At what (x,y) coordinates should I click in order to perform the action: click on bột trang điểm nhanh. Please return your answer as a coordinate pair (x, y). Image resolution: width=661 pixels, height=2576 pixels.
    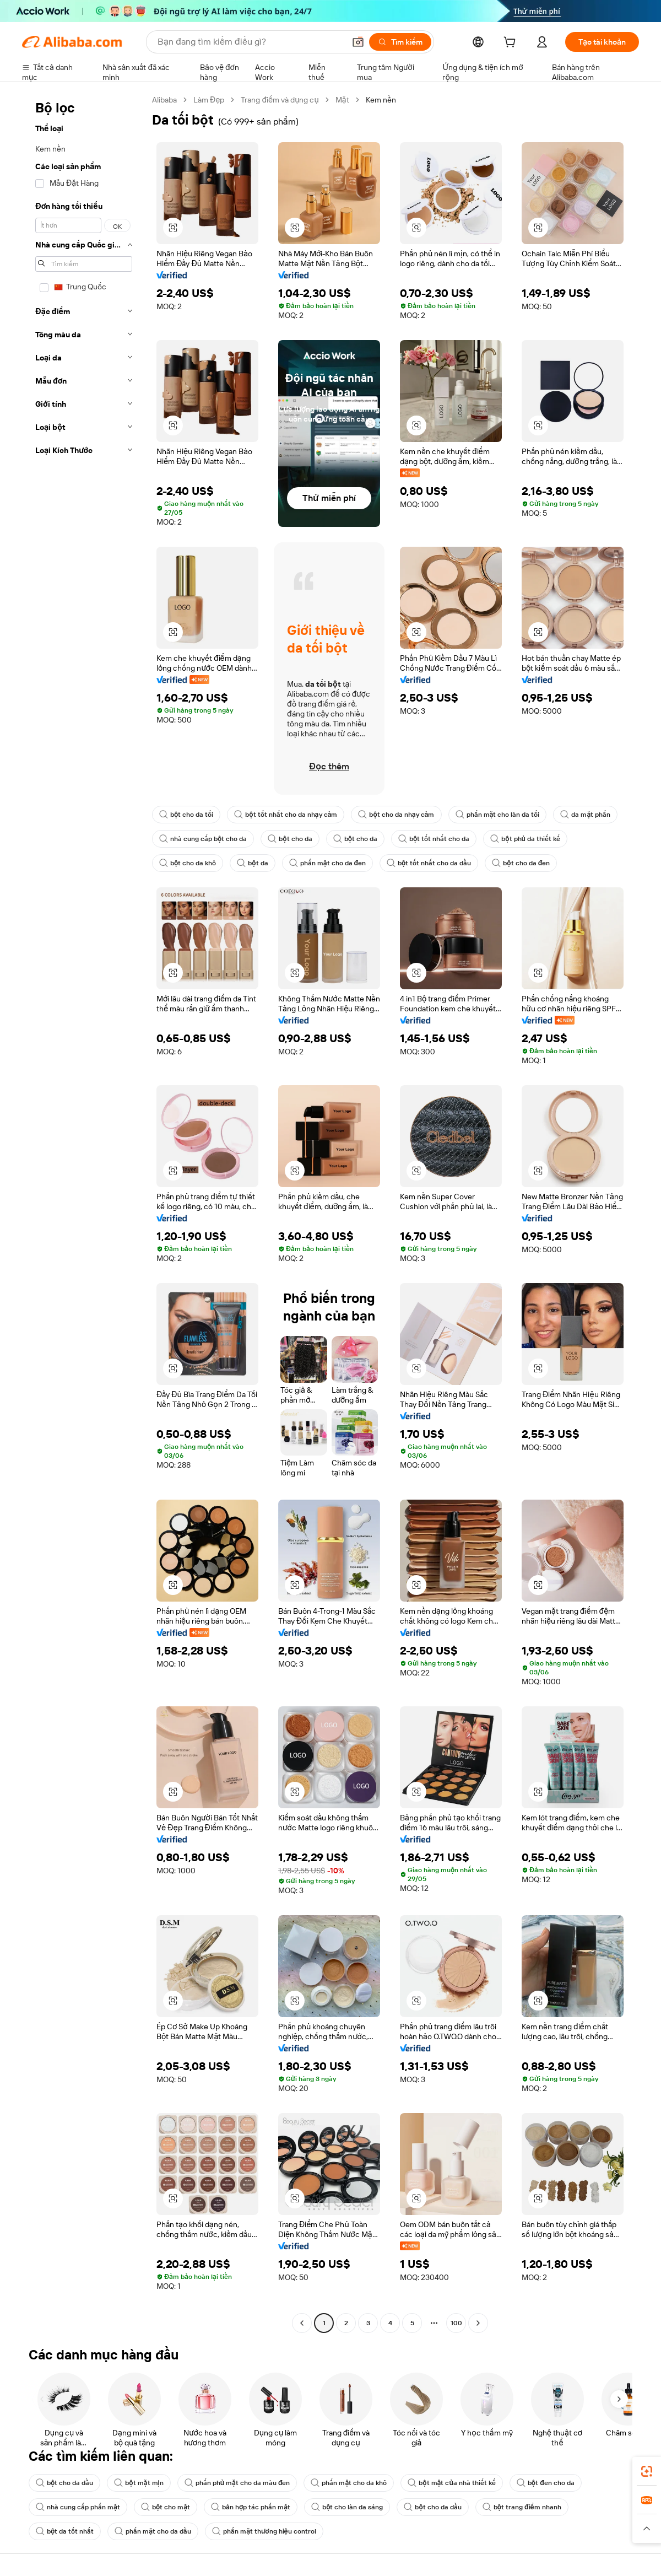
    Looking at the image, I should click on (522, 2507).